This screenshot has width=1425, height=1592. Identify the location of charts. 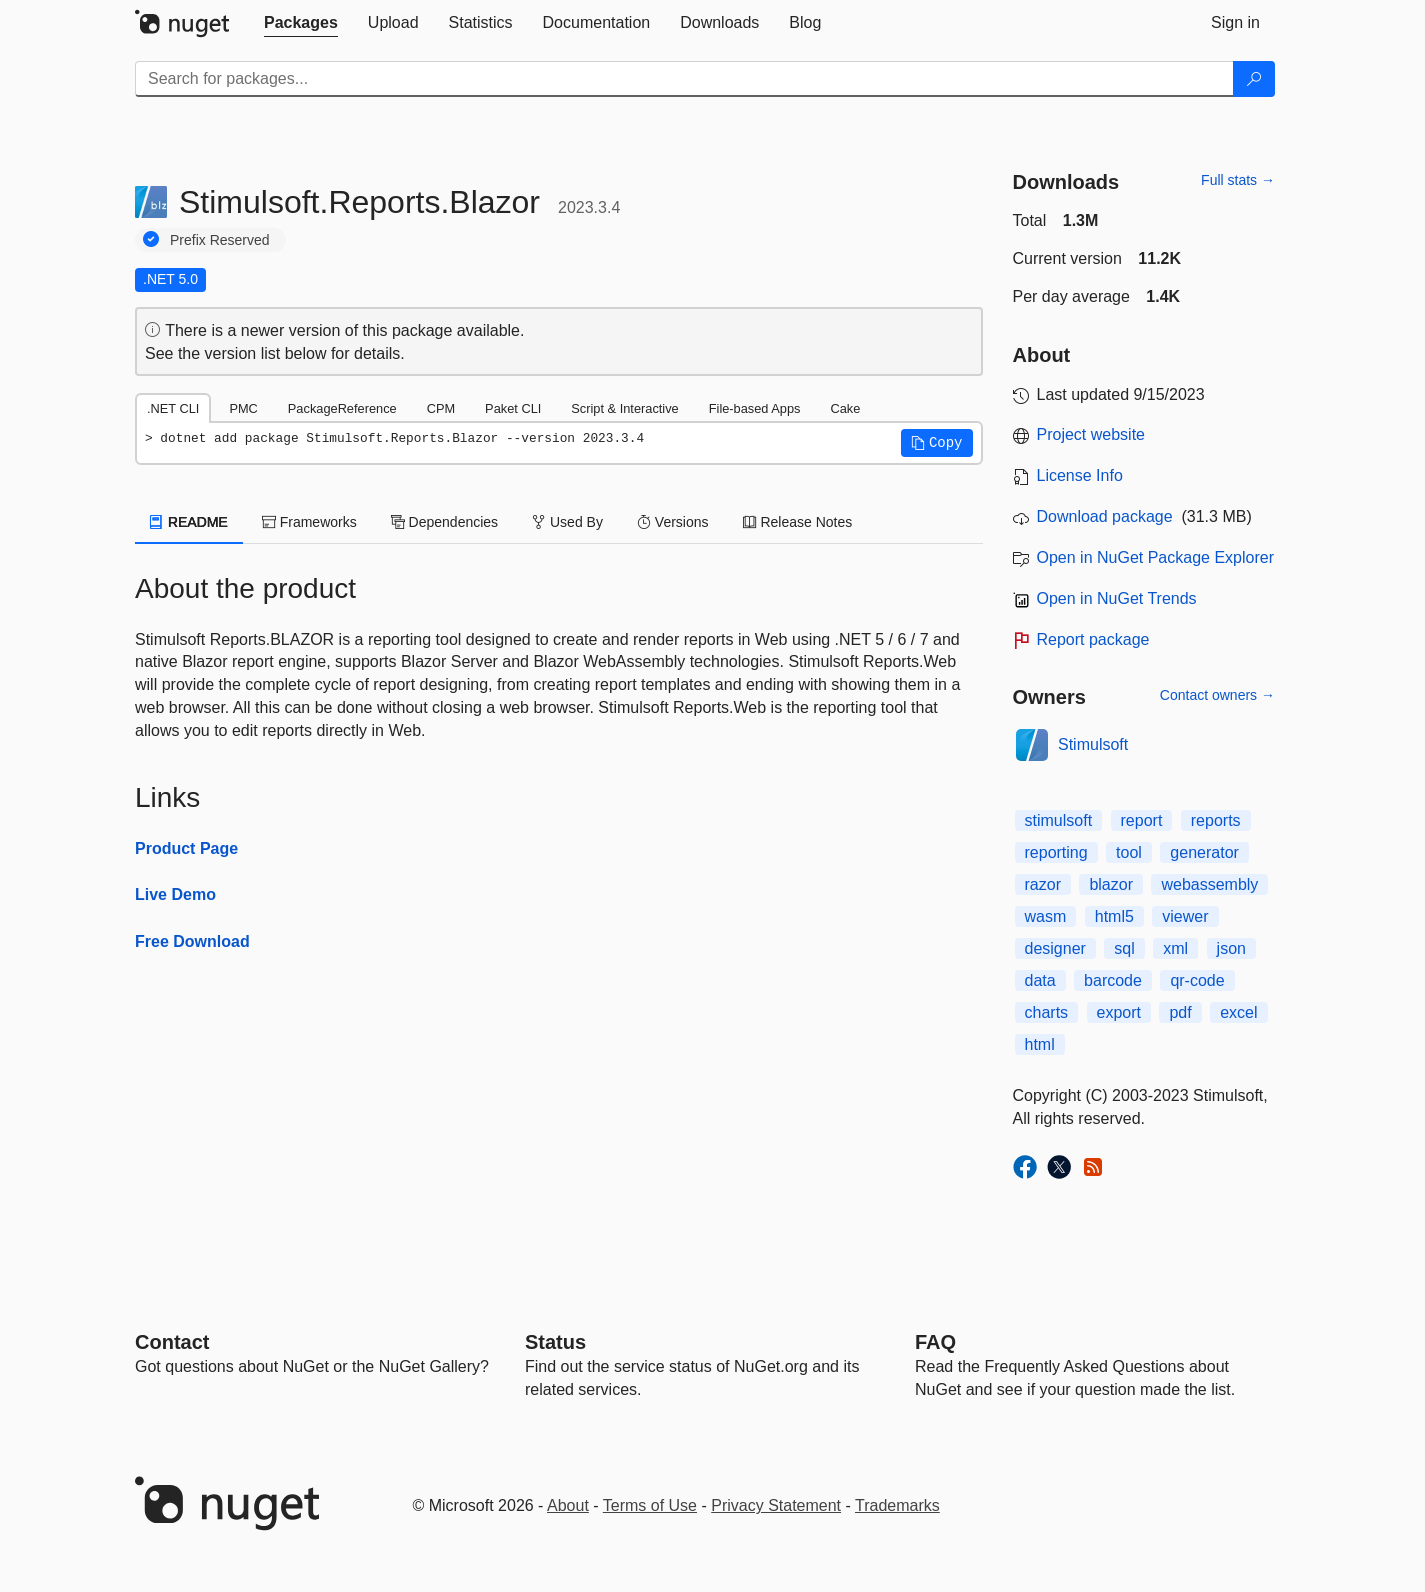
(1047, 1012).